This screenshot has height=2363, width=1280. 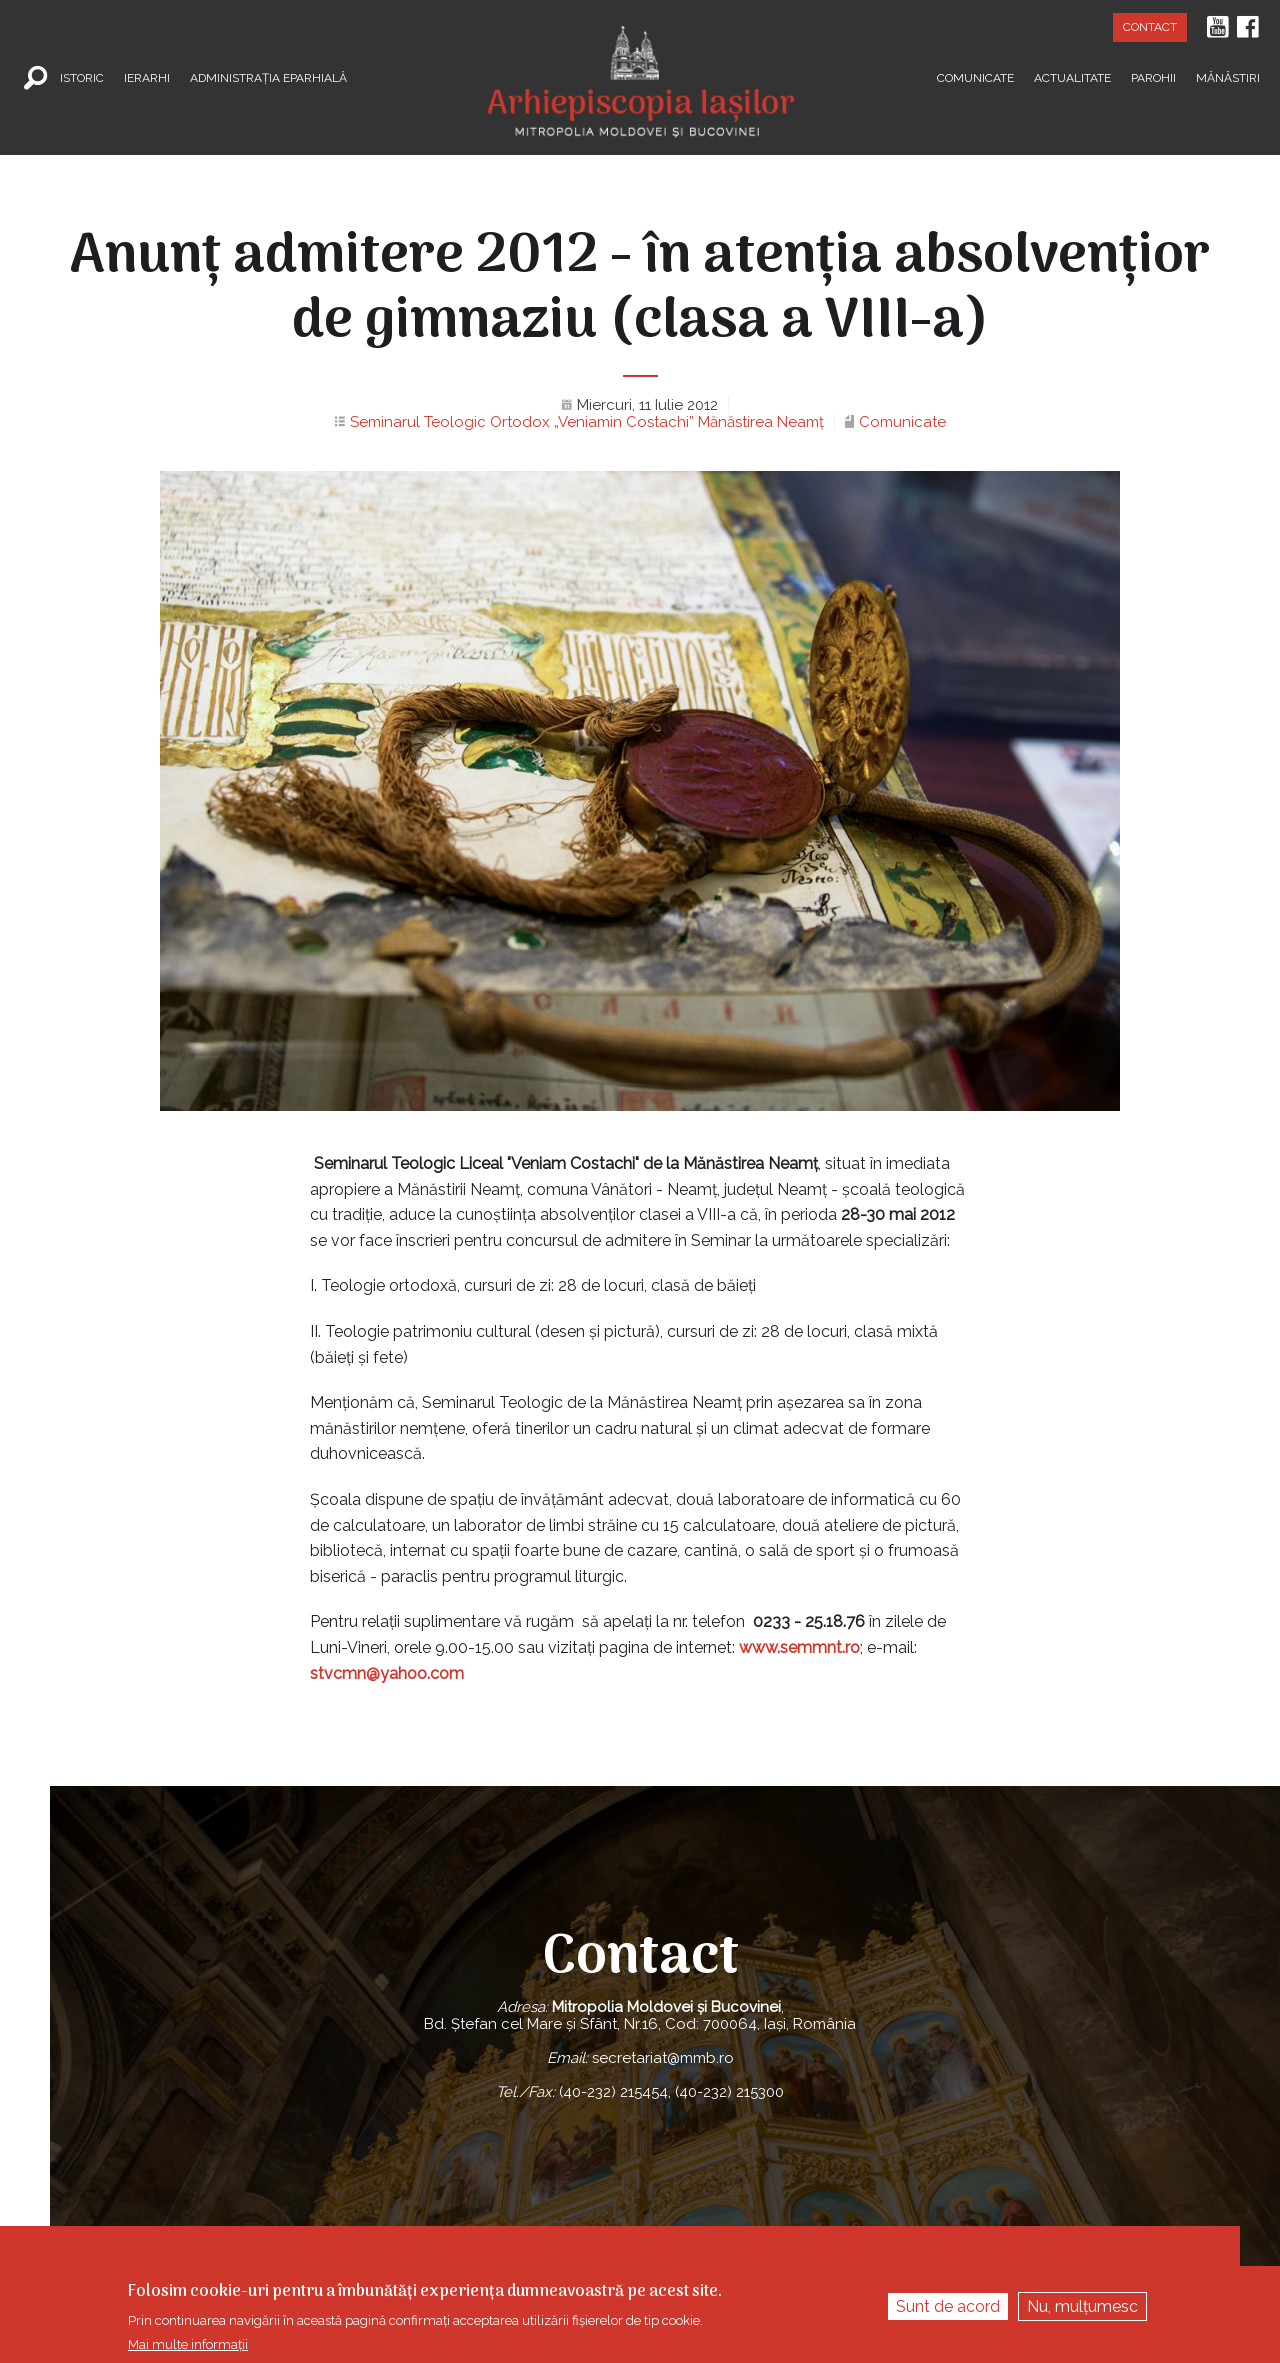 I want to click on Administrația Eparhială, so click(x=268, y=77).